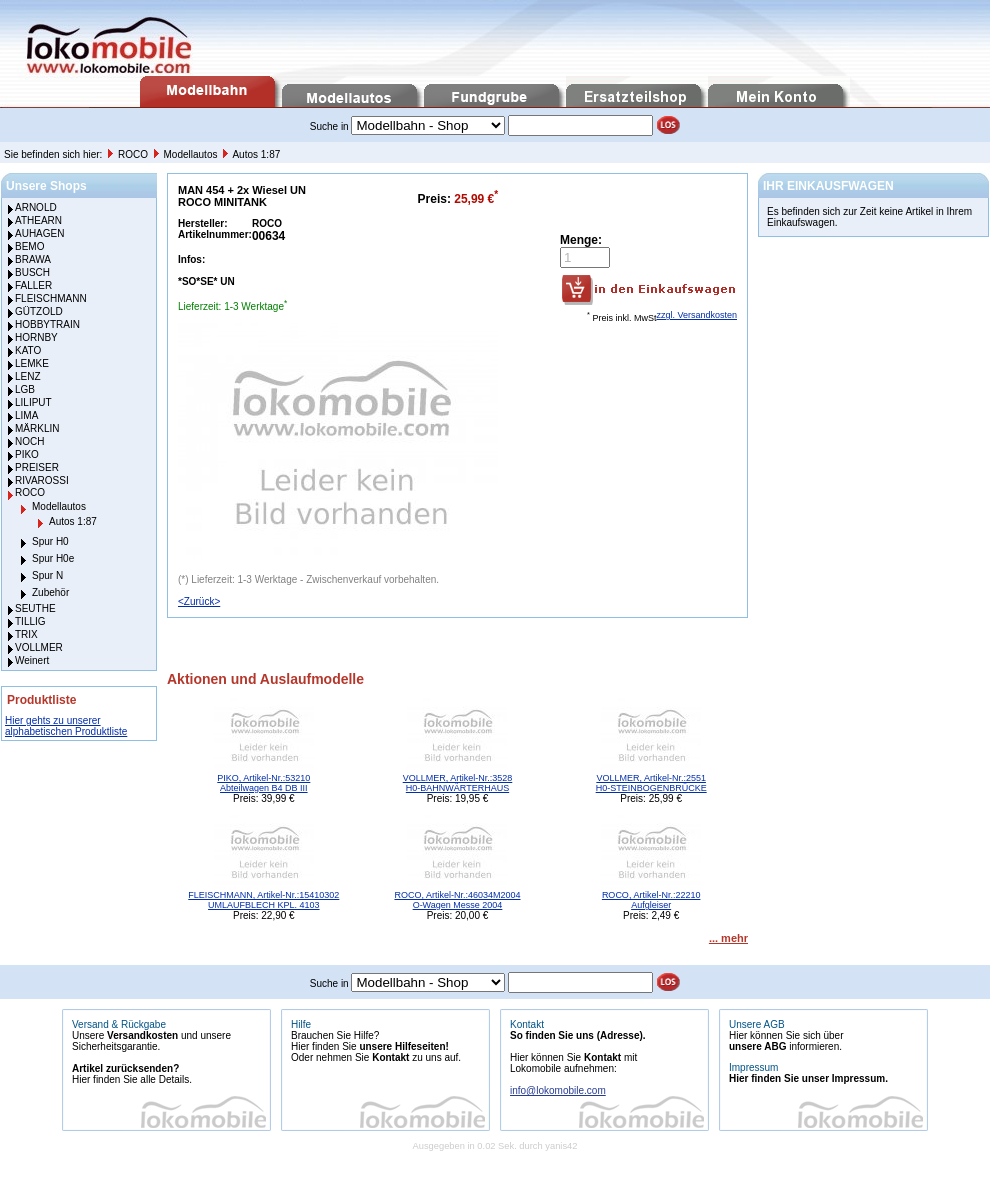  Describe the element at coordinates (38, 220) in the screenshot. I see `ATHEARN` at that location.